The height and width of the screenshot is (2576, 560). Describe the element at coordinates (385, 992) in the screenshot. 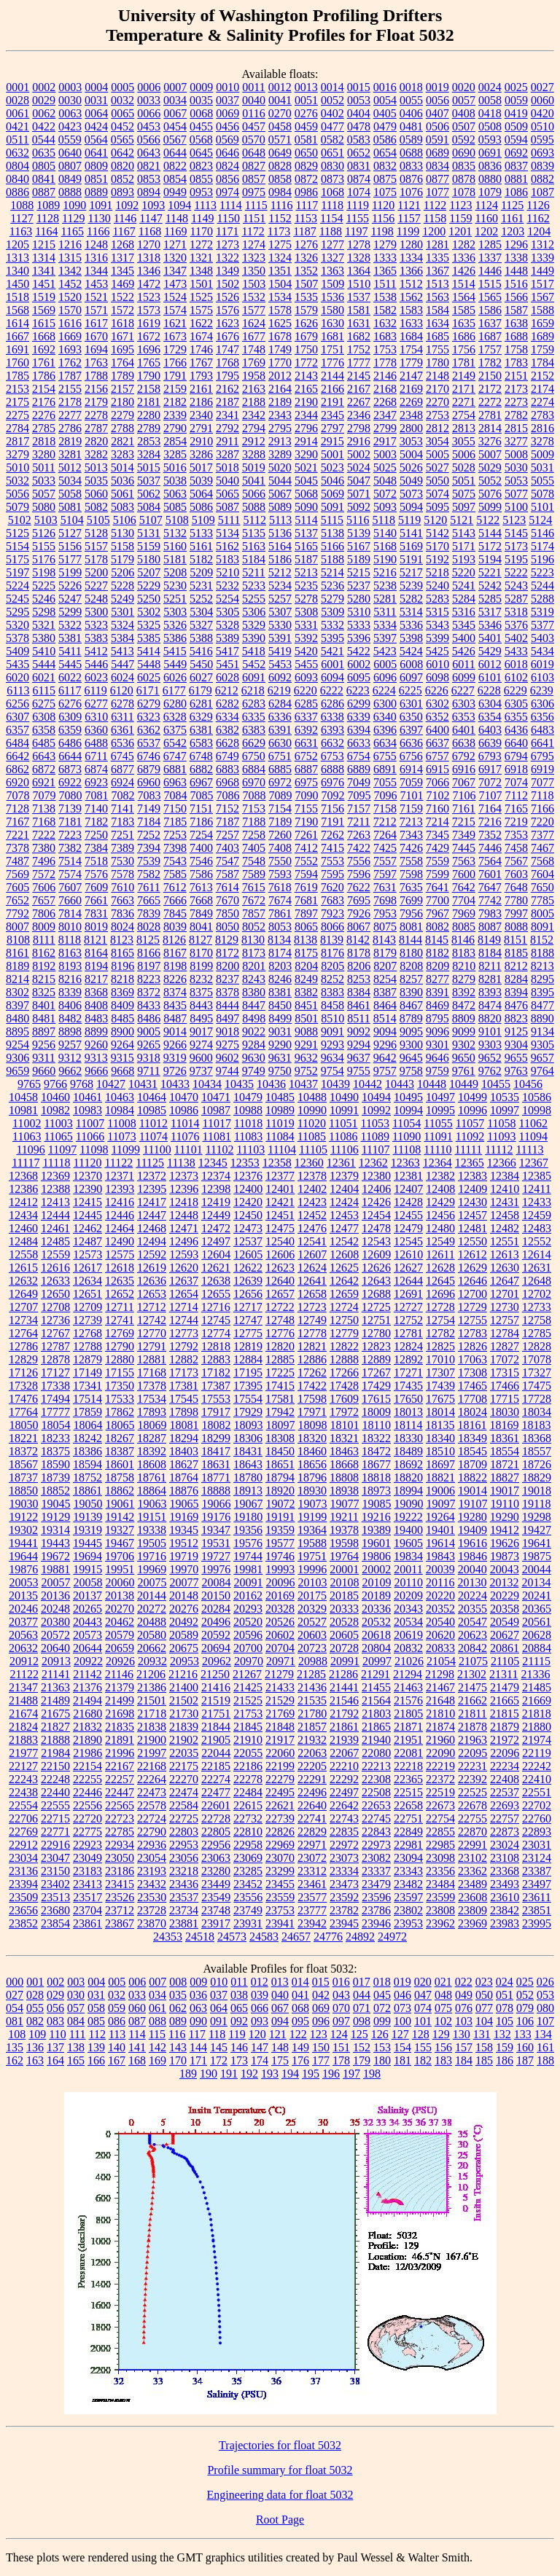

I see `8387` at that location.